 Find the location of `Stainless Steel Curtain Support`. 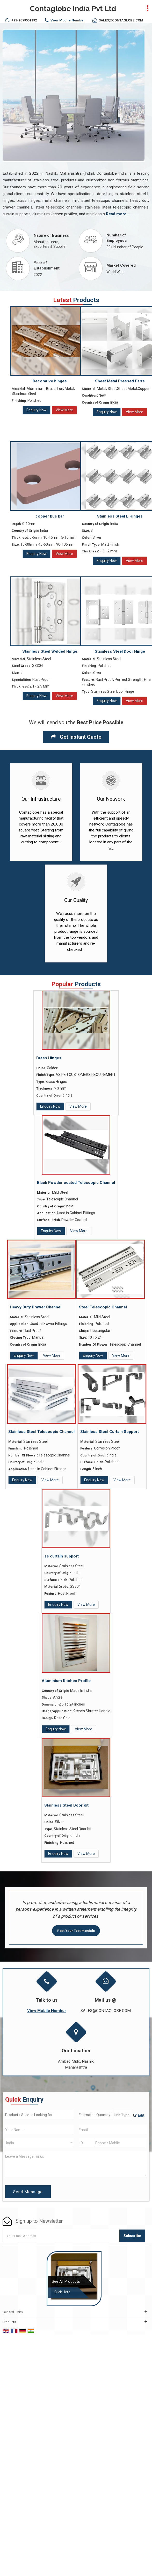

Stainless Steel Curtain Support is located at coordinates (109, 1431).